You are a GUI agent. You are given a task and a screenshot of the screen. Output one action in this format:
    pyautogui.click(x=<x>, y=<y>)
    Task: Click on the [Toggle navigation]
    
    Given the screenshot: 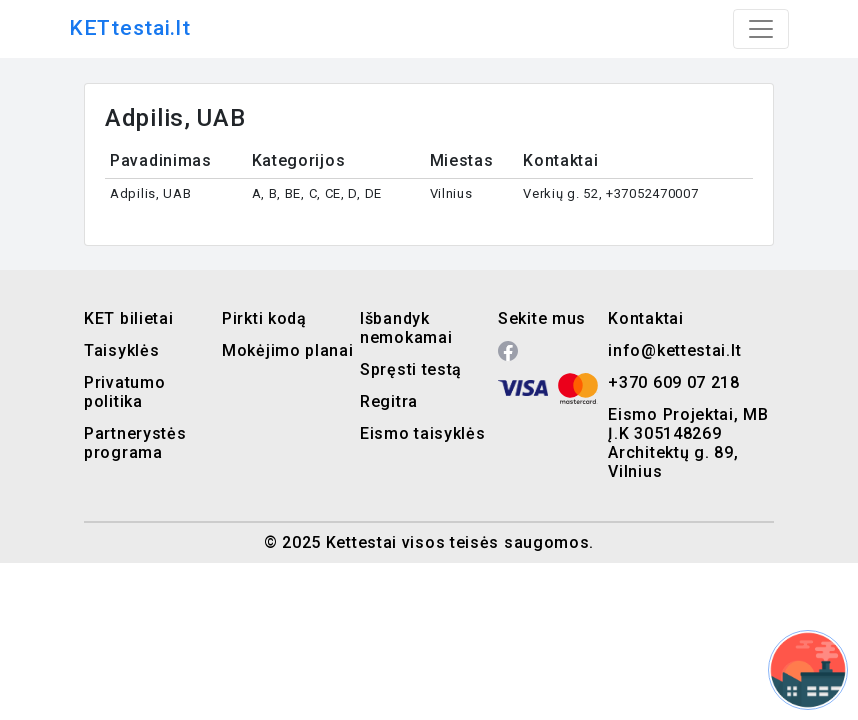 What is the action you would take?
    pyautogui.click(x=761, y=29)
    